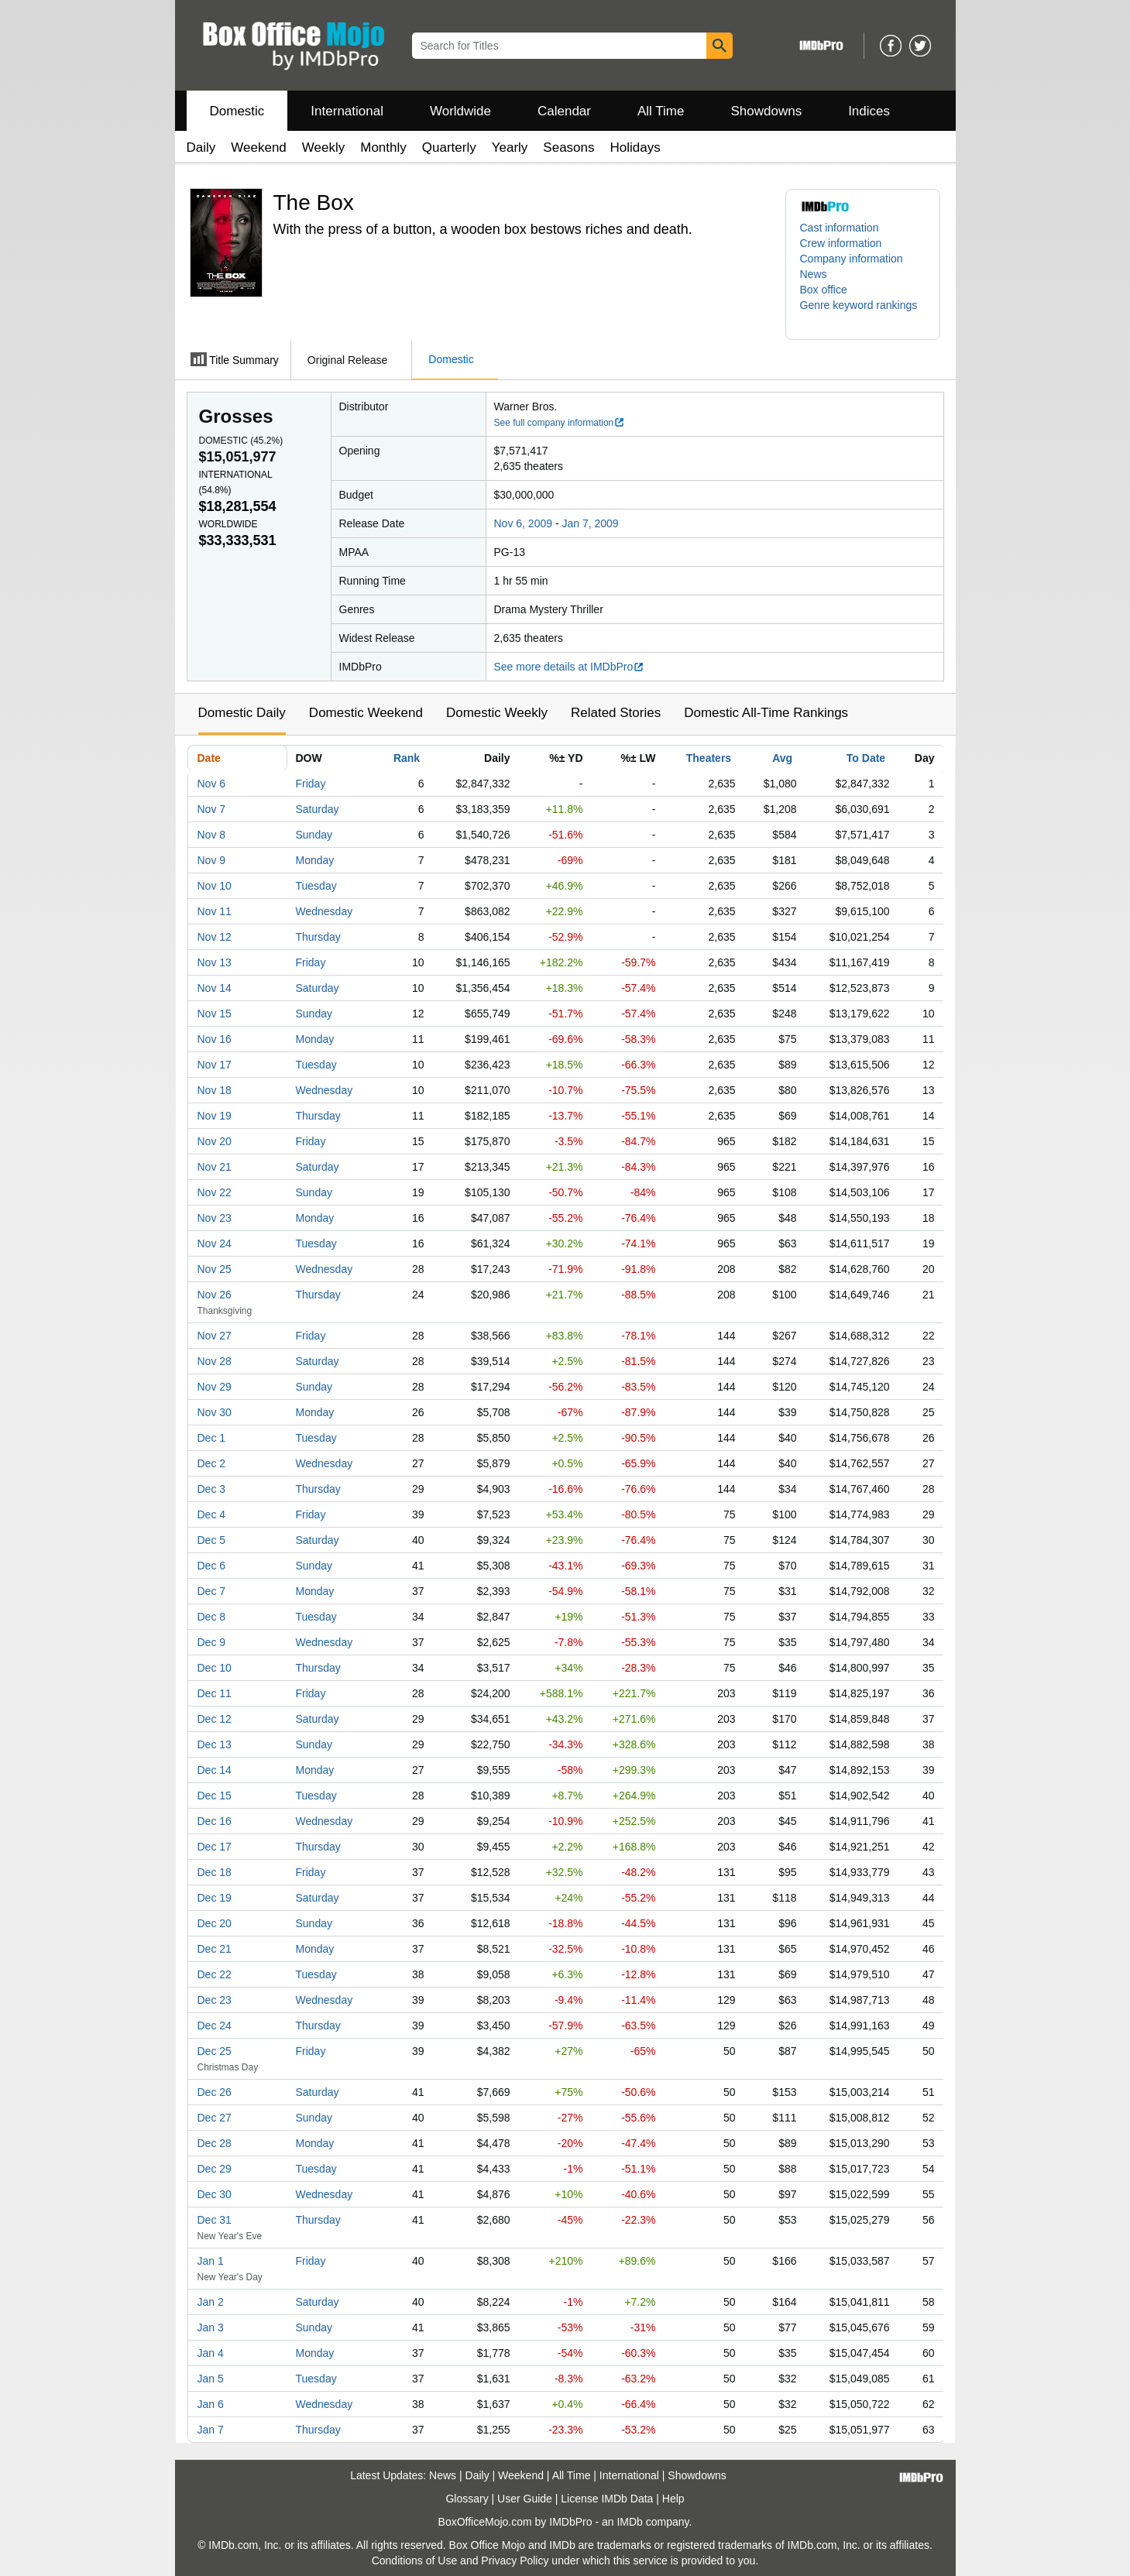 The height and width of the screenshot is (2576, 1130). What do you see at coordinates (214, 2025) in the screenshot?
I see `Dec 24` at bounding box center [214, 2025].